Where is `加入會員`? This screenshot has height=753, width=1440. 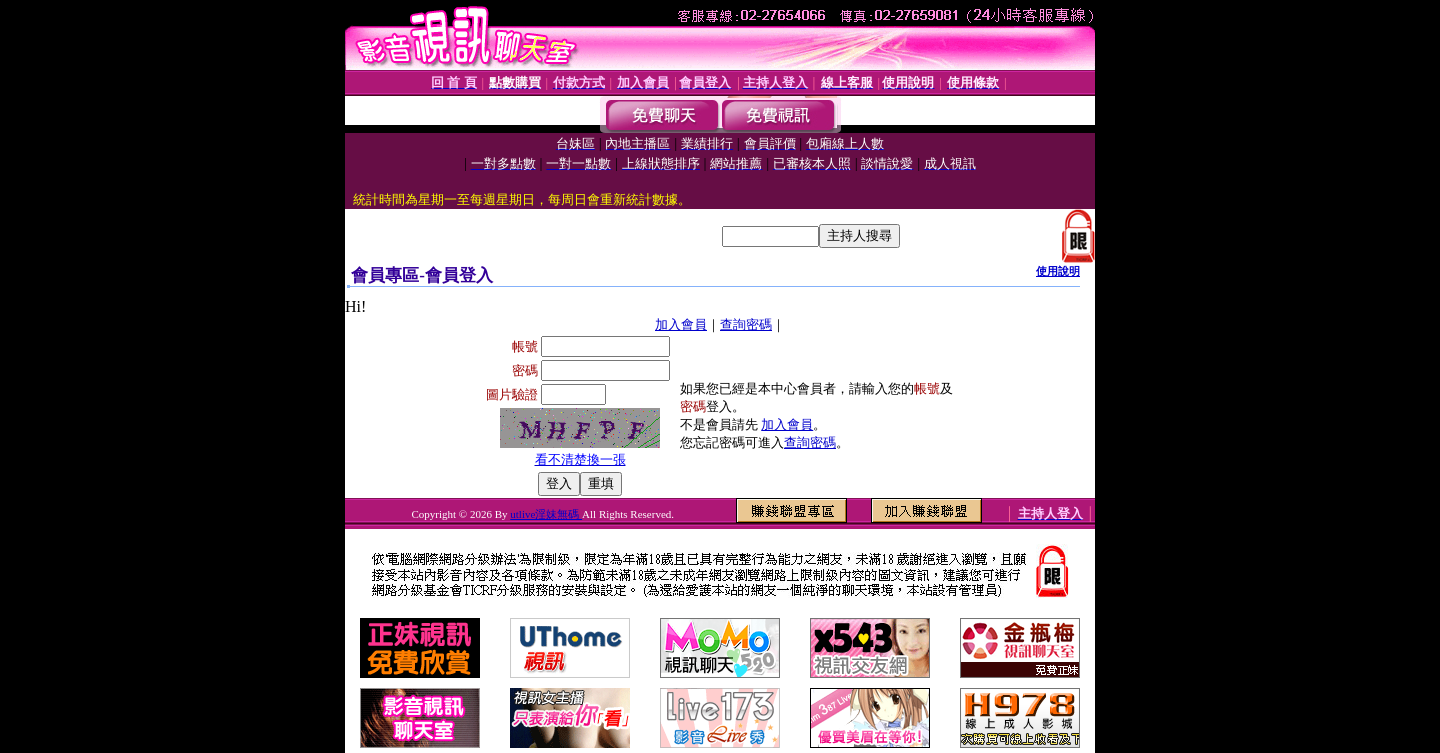 加入會員 is located at coordinates (681, 324).